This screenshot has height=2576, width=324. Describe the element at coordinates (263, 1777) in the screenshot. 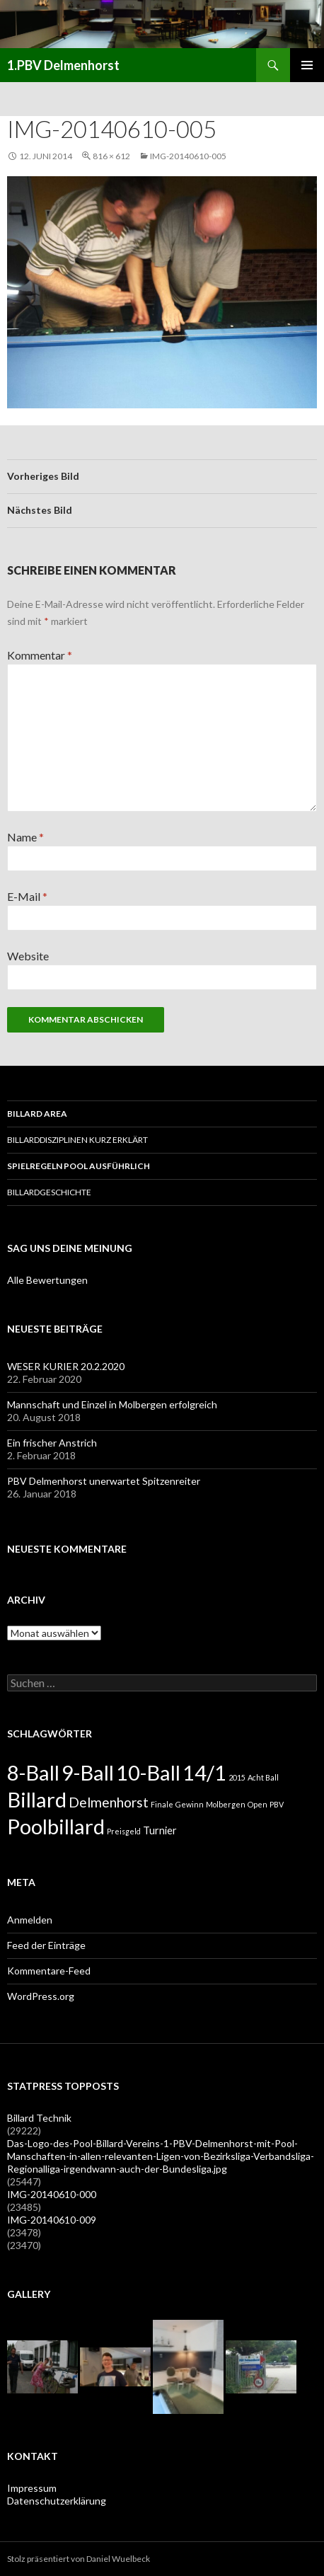

I see `Acht Ball [Acht Ball (1 Eintrag)]` at that location.